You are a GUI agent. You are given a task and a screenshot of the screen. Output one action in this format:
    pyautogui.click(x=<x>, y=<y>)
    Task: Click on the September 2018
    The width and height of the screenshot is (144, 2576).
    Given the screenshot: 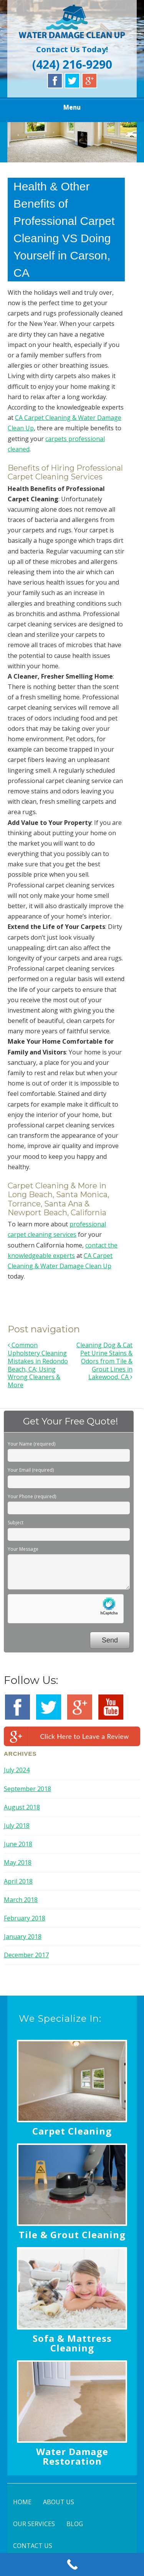 What is the action you would take?
    pyautogui.click(x=27, y=1789)
    